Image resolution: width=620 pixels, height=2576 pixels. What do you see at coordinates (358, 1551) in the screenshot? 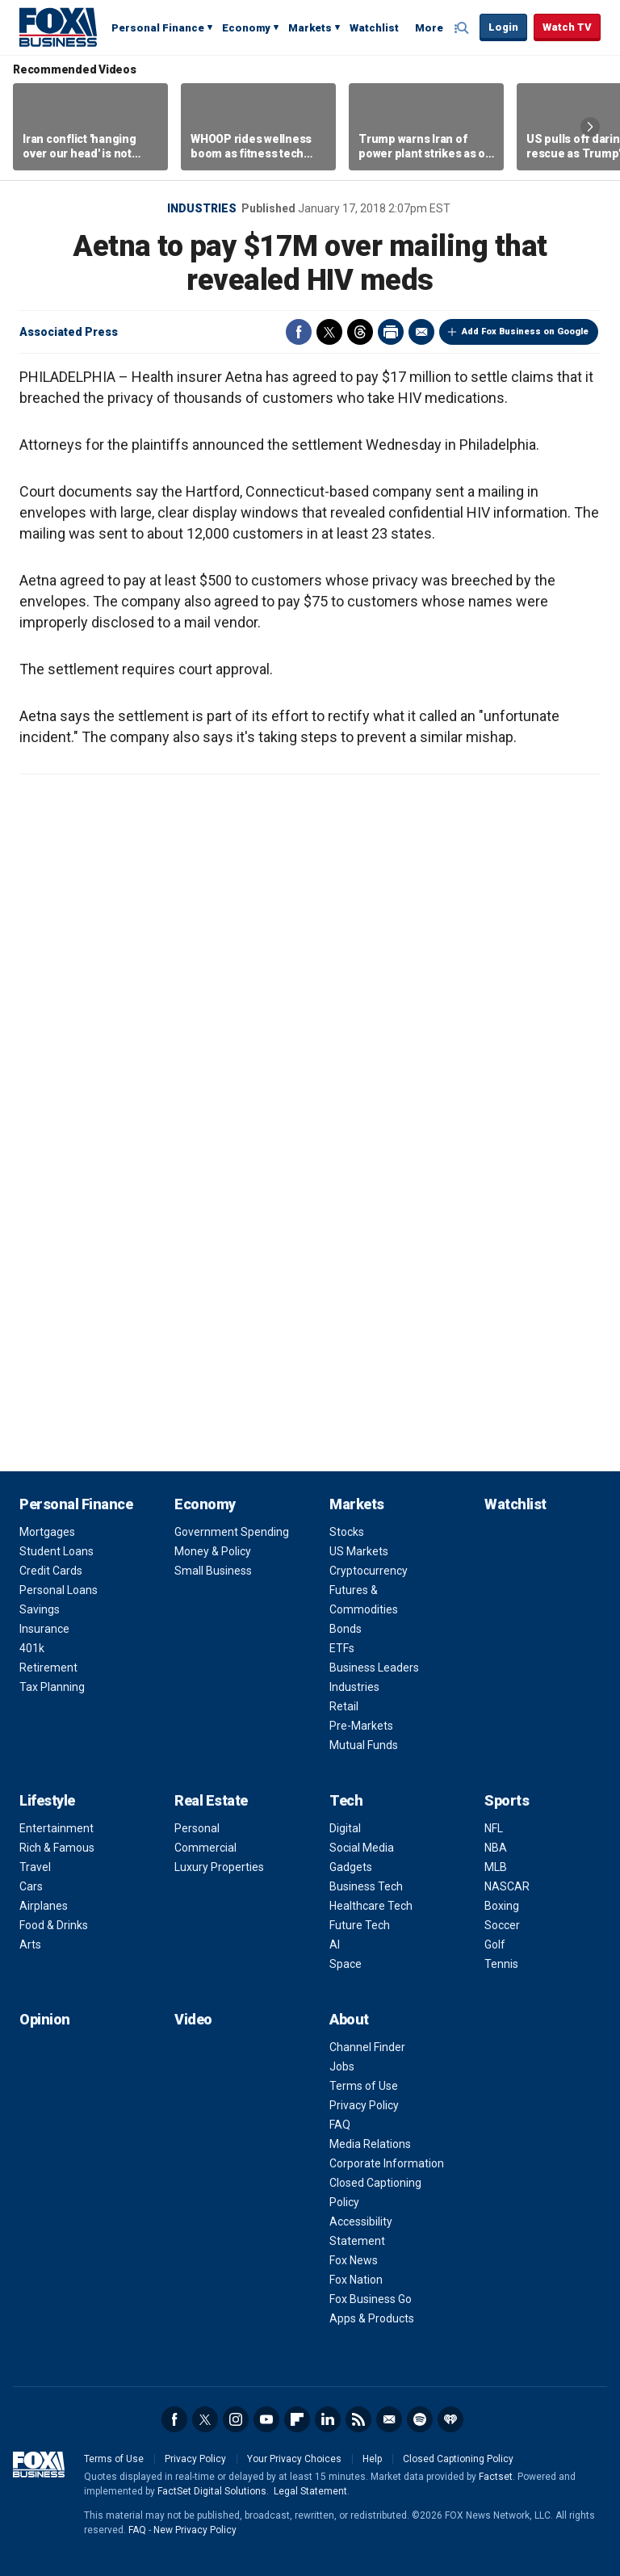
I see `US Markets` at bounding box center [358, 1551].